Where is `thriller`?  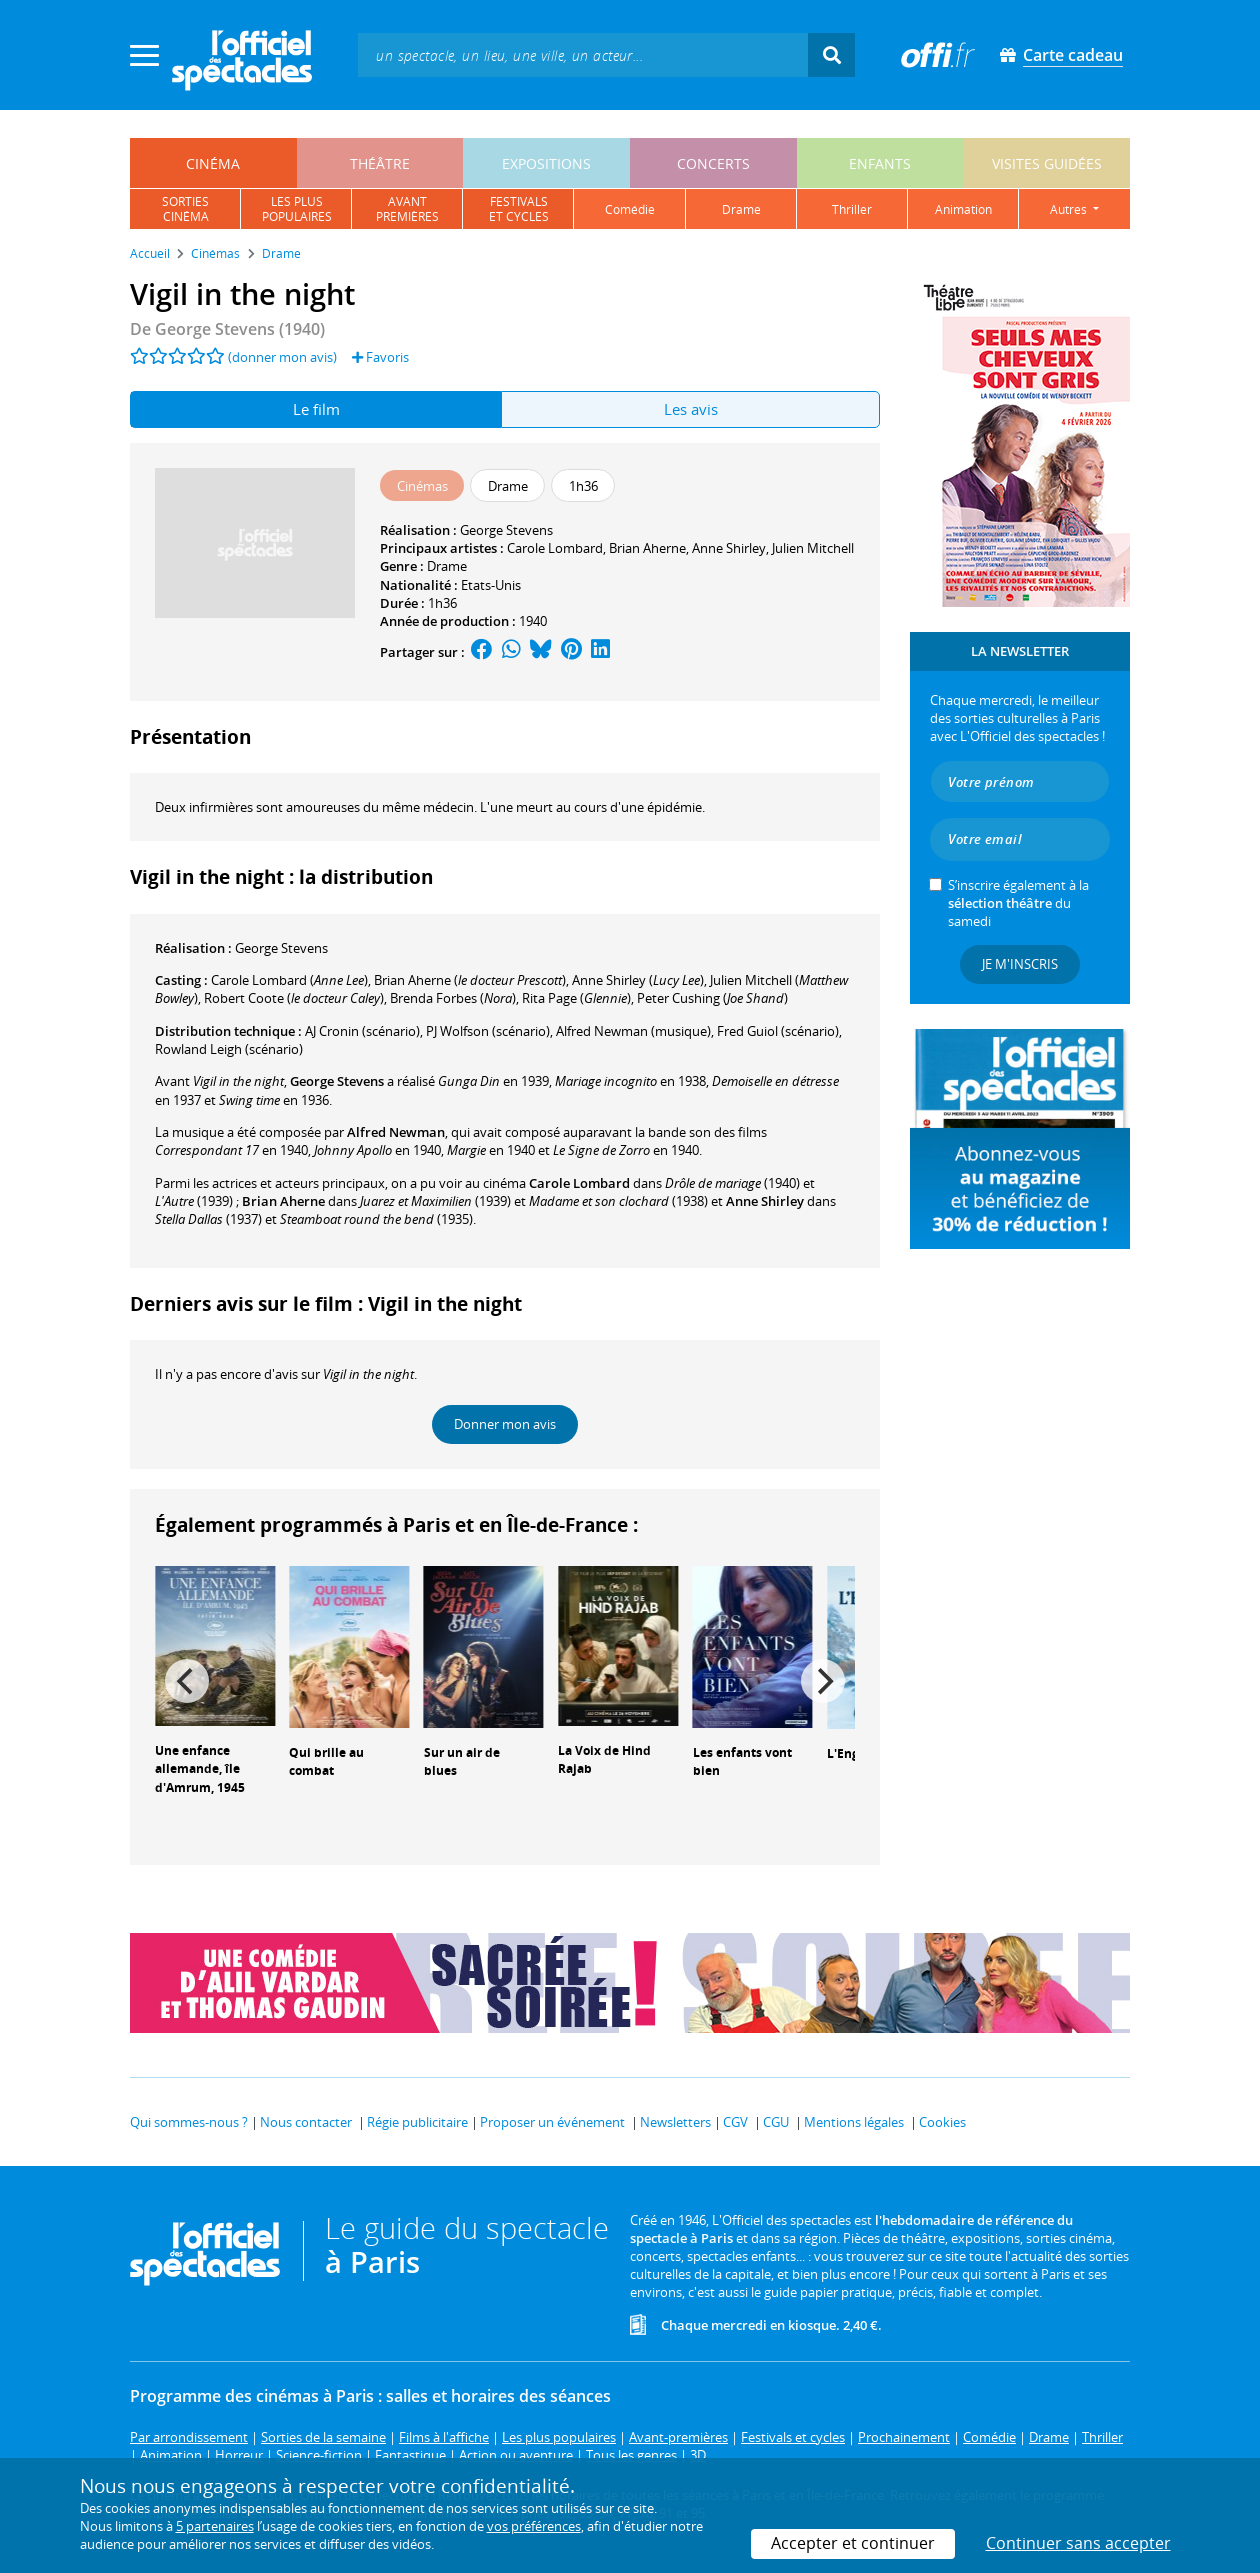 thriller is located at coordinates (852, 209).